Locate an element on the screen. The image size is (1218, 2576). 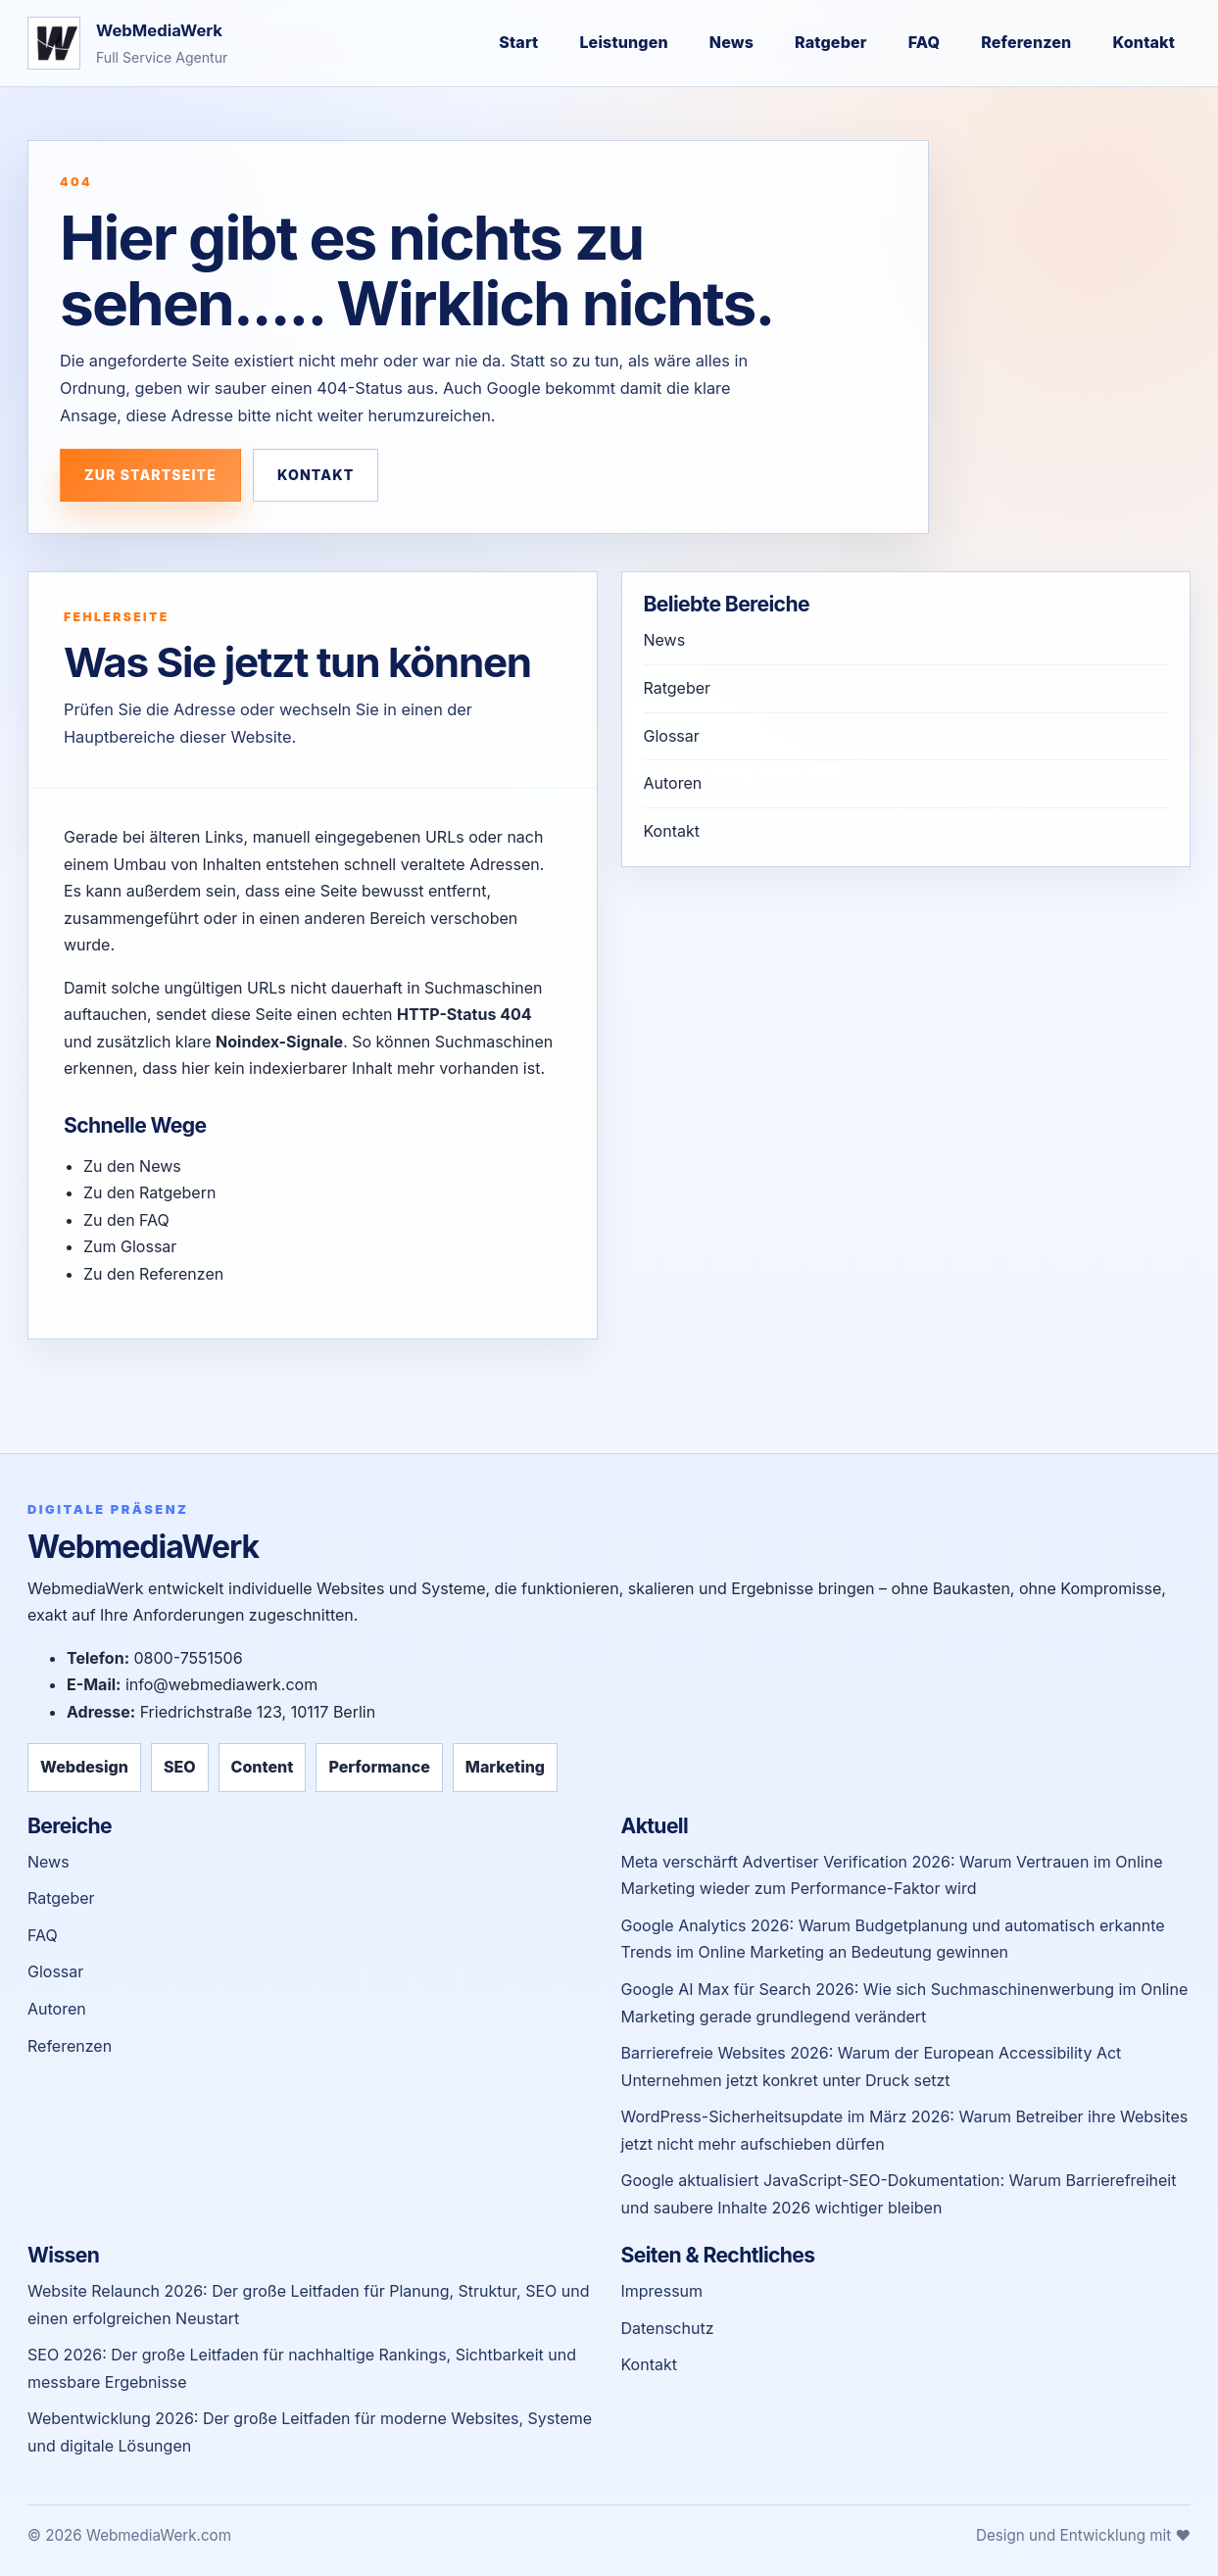
Start is located at coordinates (518, 42).